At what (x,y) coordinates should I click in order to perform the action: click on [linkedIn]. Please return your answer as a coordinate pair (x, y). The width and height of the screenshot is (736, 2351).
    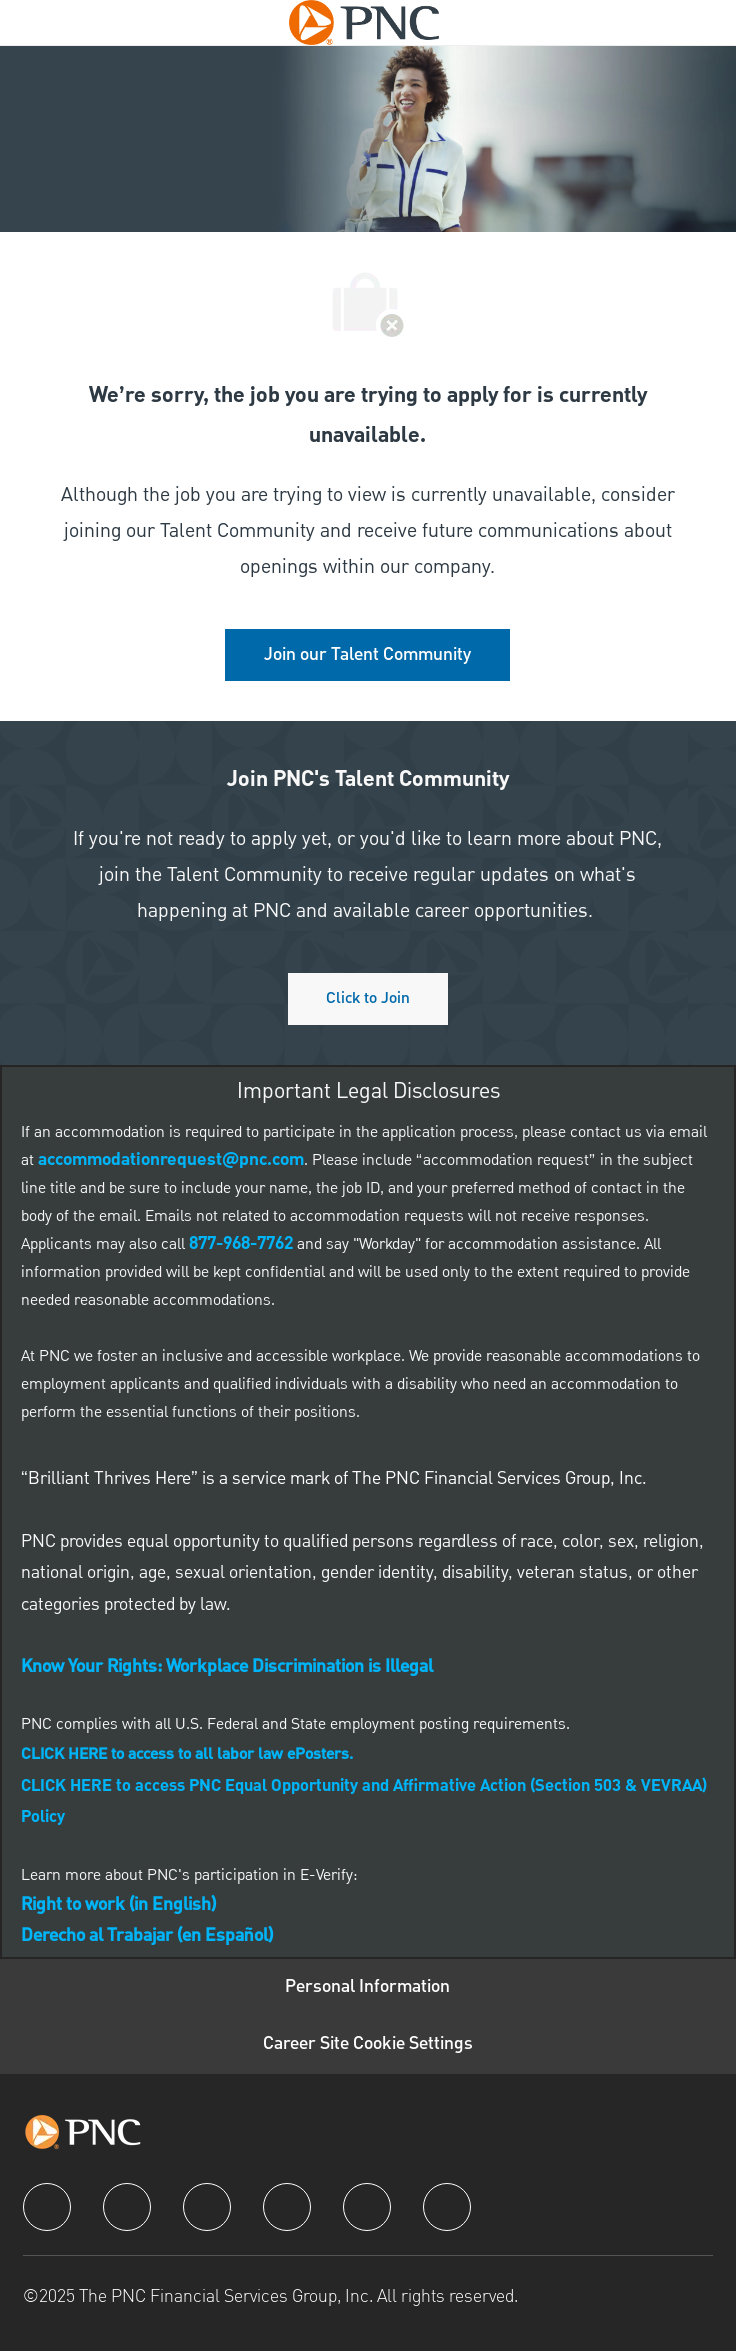
    Looking at the image, I should click on (127, 2207).